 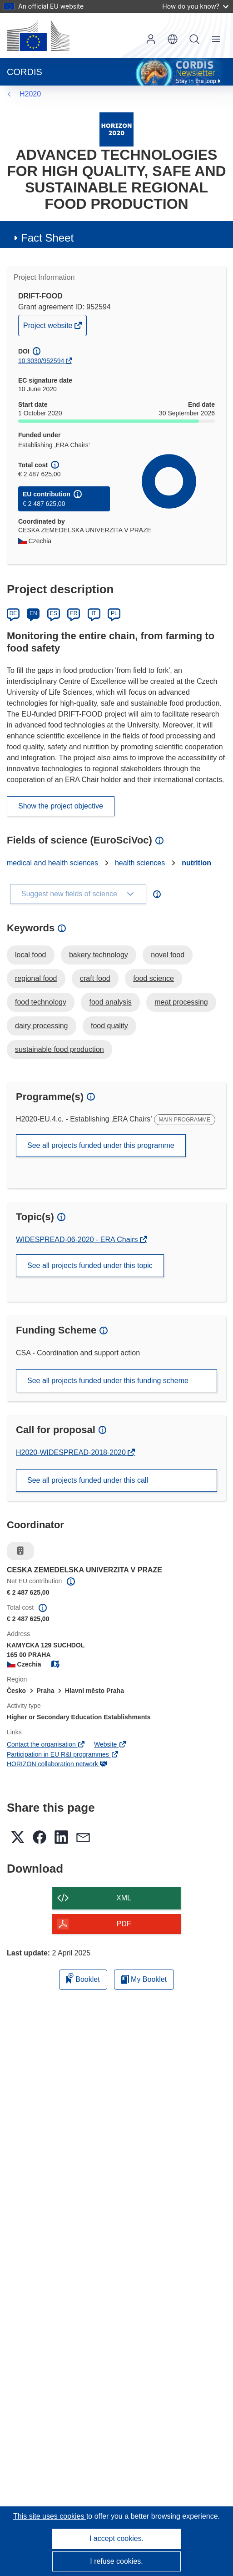 I want to click on Website, so click(x=110, y=1744).